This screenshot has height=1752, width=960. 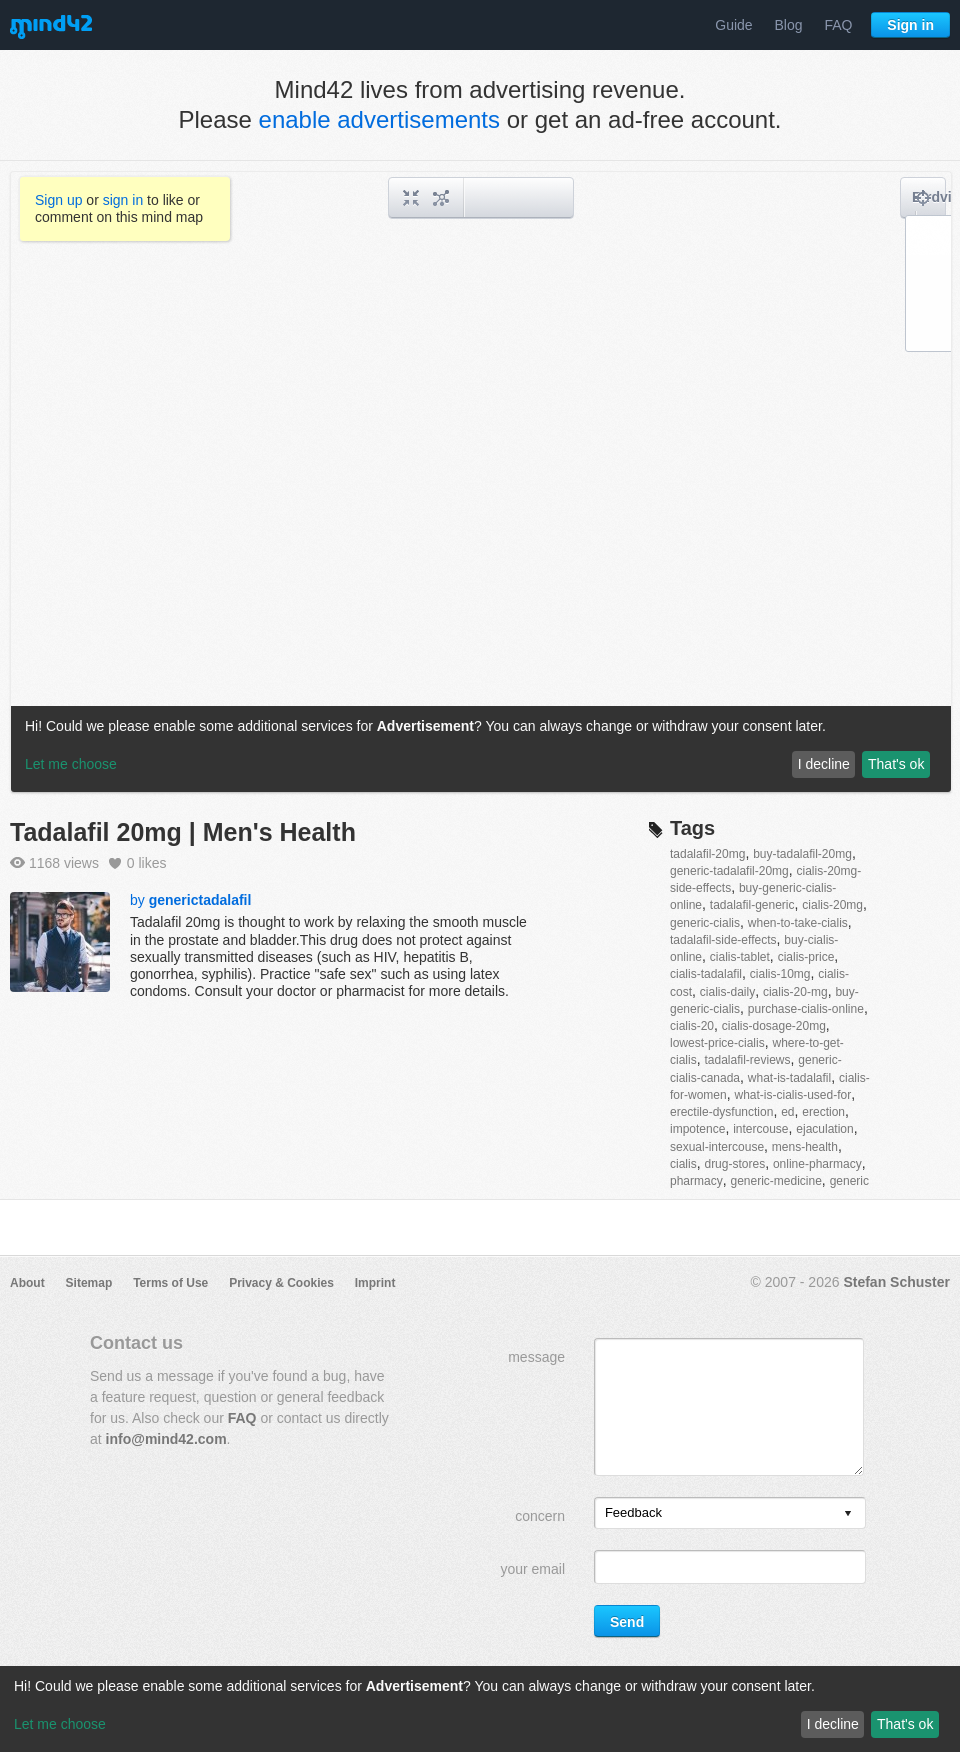 I want to click on what-is-tadalafil, so click(x=789, y=1078).